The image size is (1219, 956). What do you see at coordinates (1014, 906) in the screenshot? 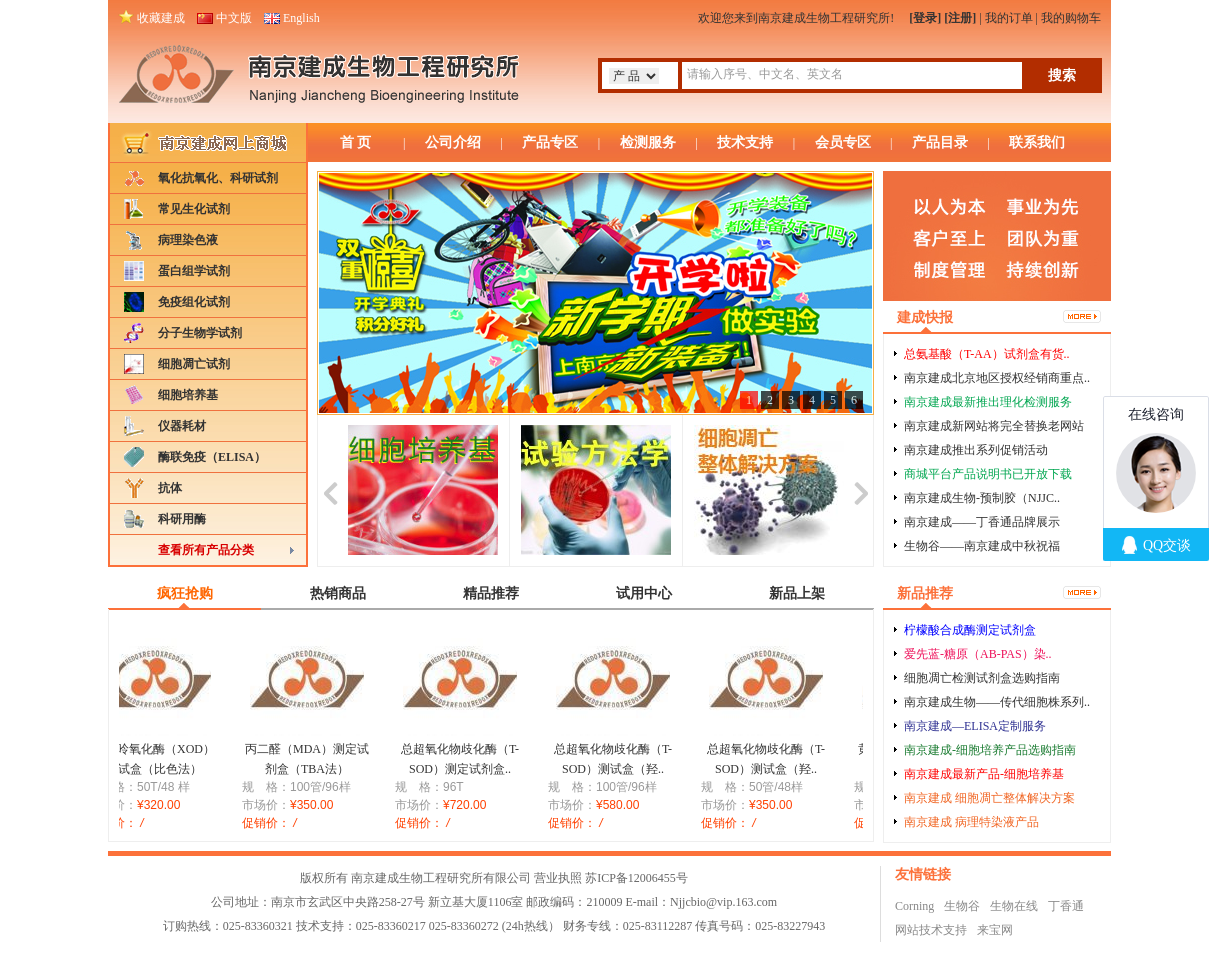
I see `生物在线` at bounding box center [1014, 906].